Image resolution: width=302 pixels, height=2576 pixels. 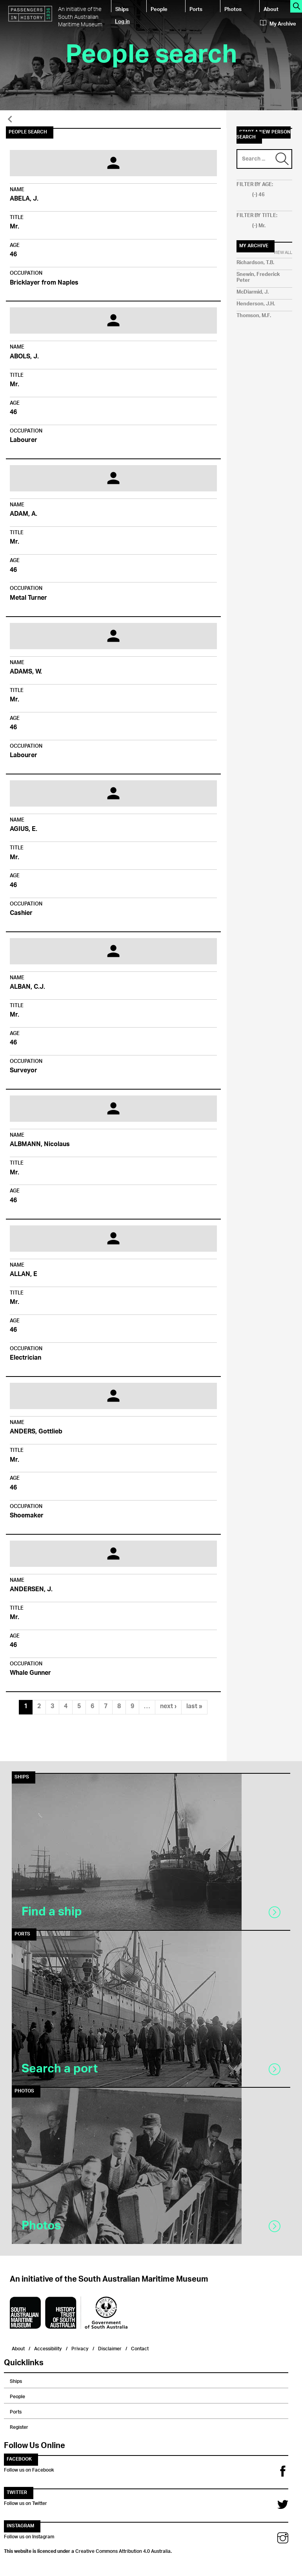 What do you see at coordinates (282, 252) in the screenshot?
I see `View All` at bounding box center [282, 252].